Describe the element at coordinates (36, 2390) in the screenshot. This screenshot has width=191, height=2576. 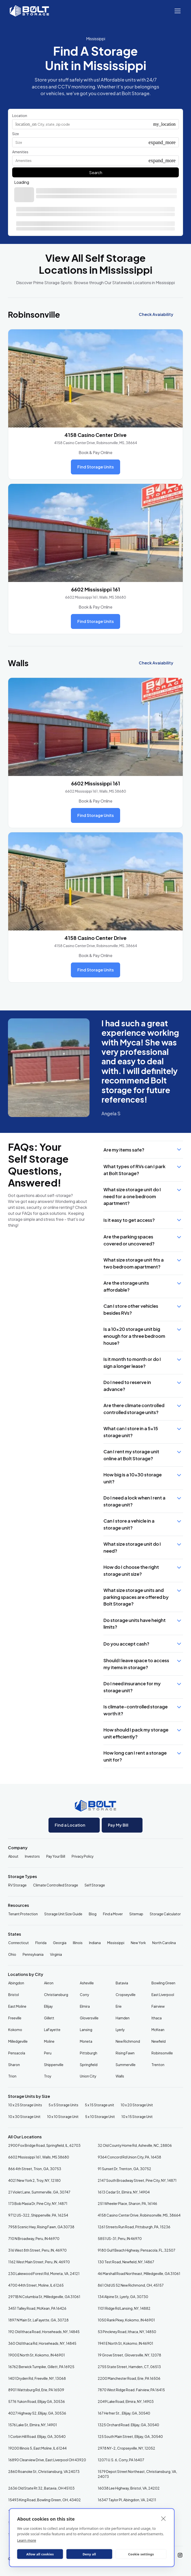
I see `8901 Wattsburg Rd, Erie, PA 16509` at that location.